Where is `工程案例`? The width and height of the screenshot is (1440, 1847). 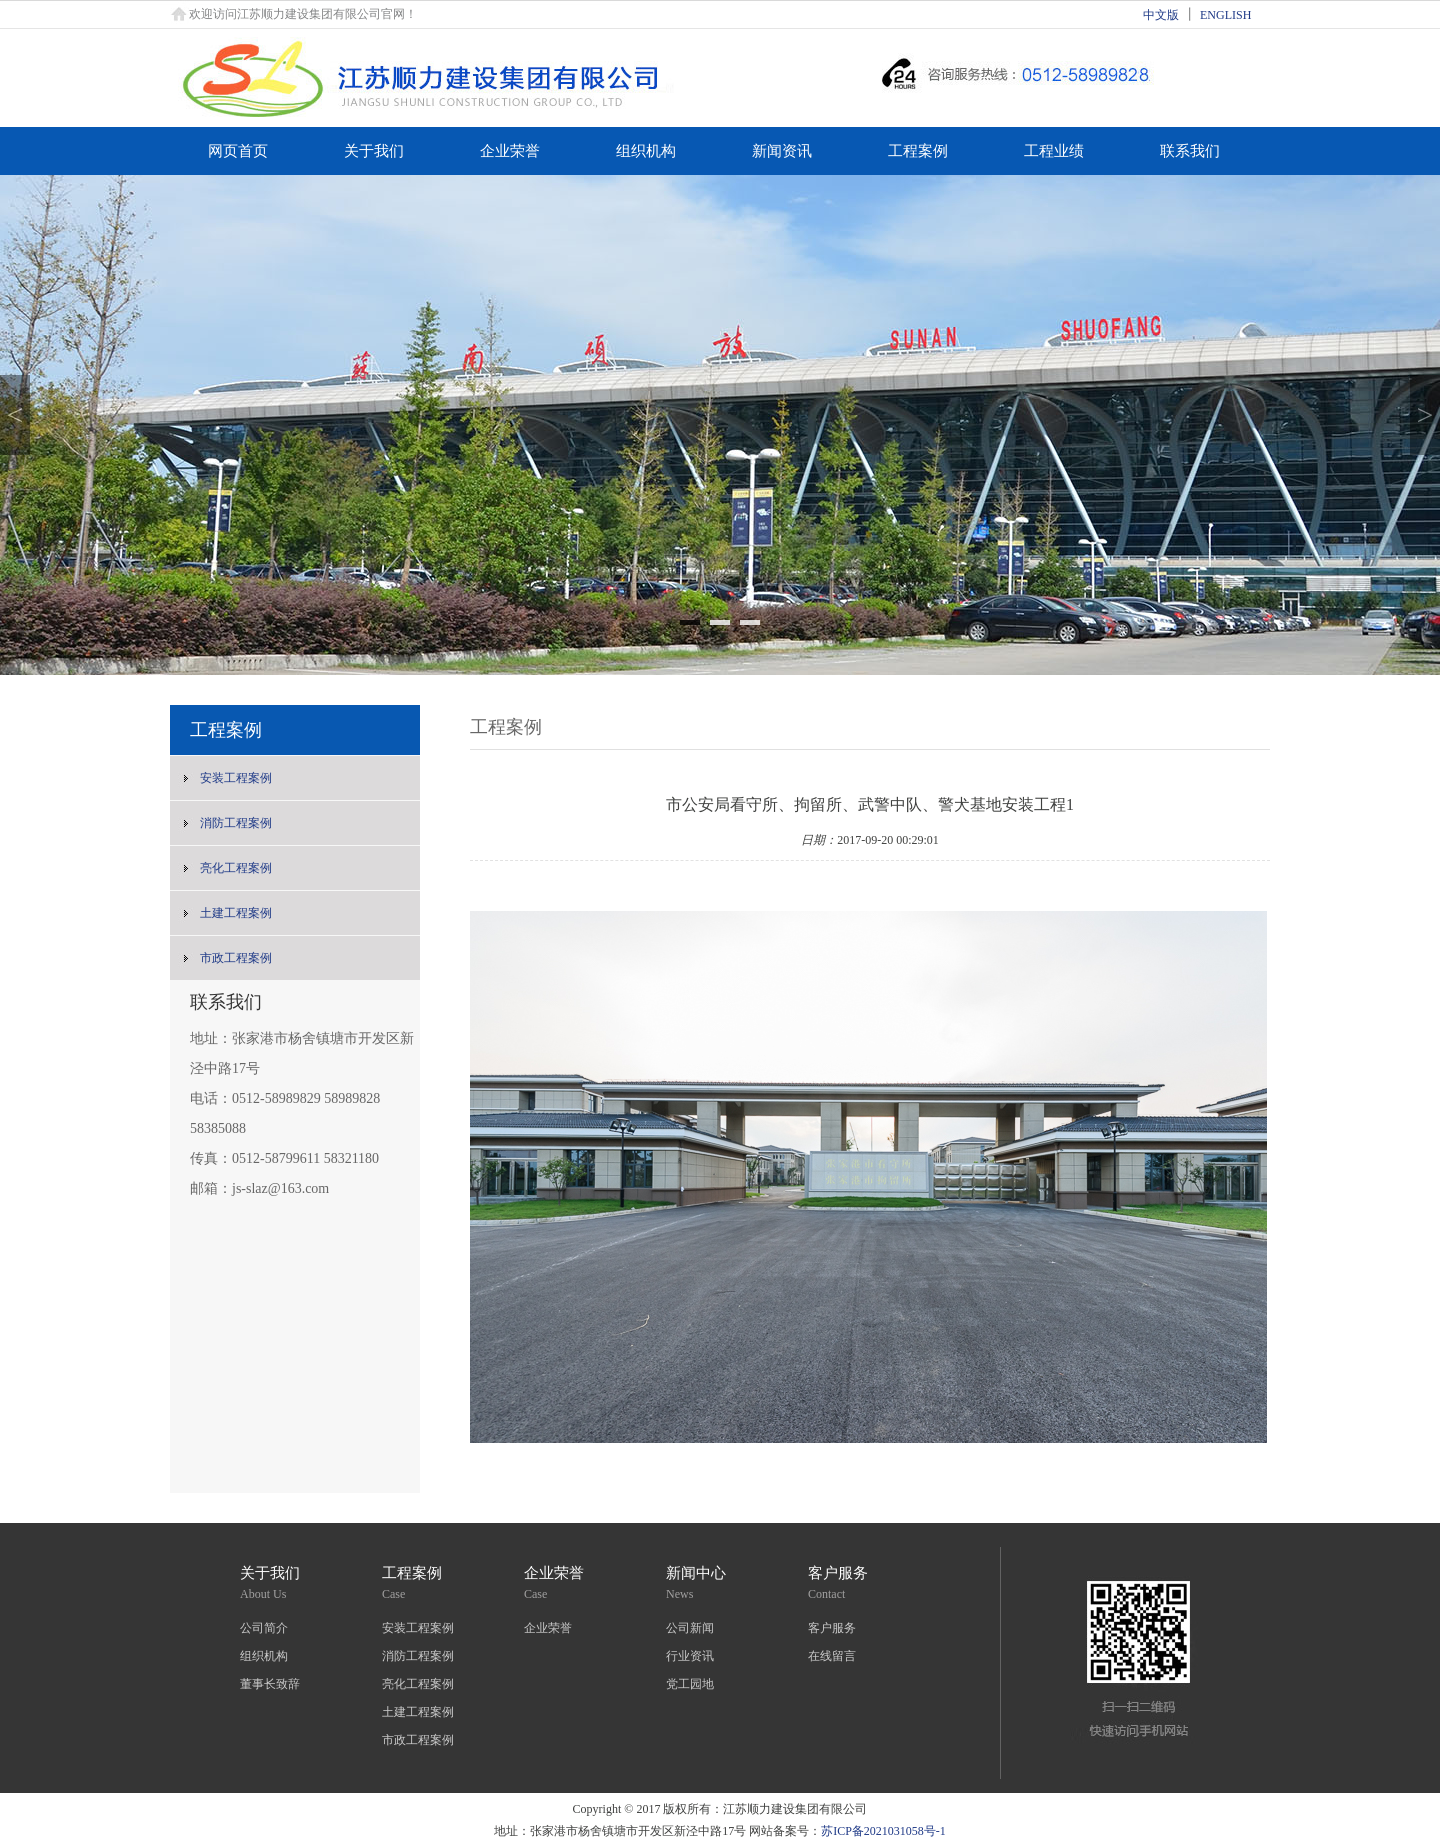 工程案例 is located at coordinates (918, 151).